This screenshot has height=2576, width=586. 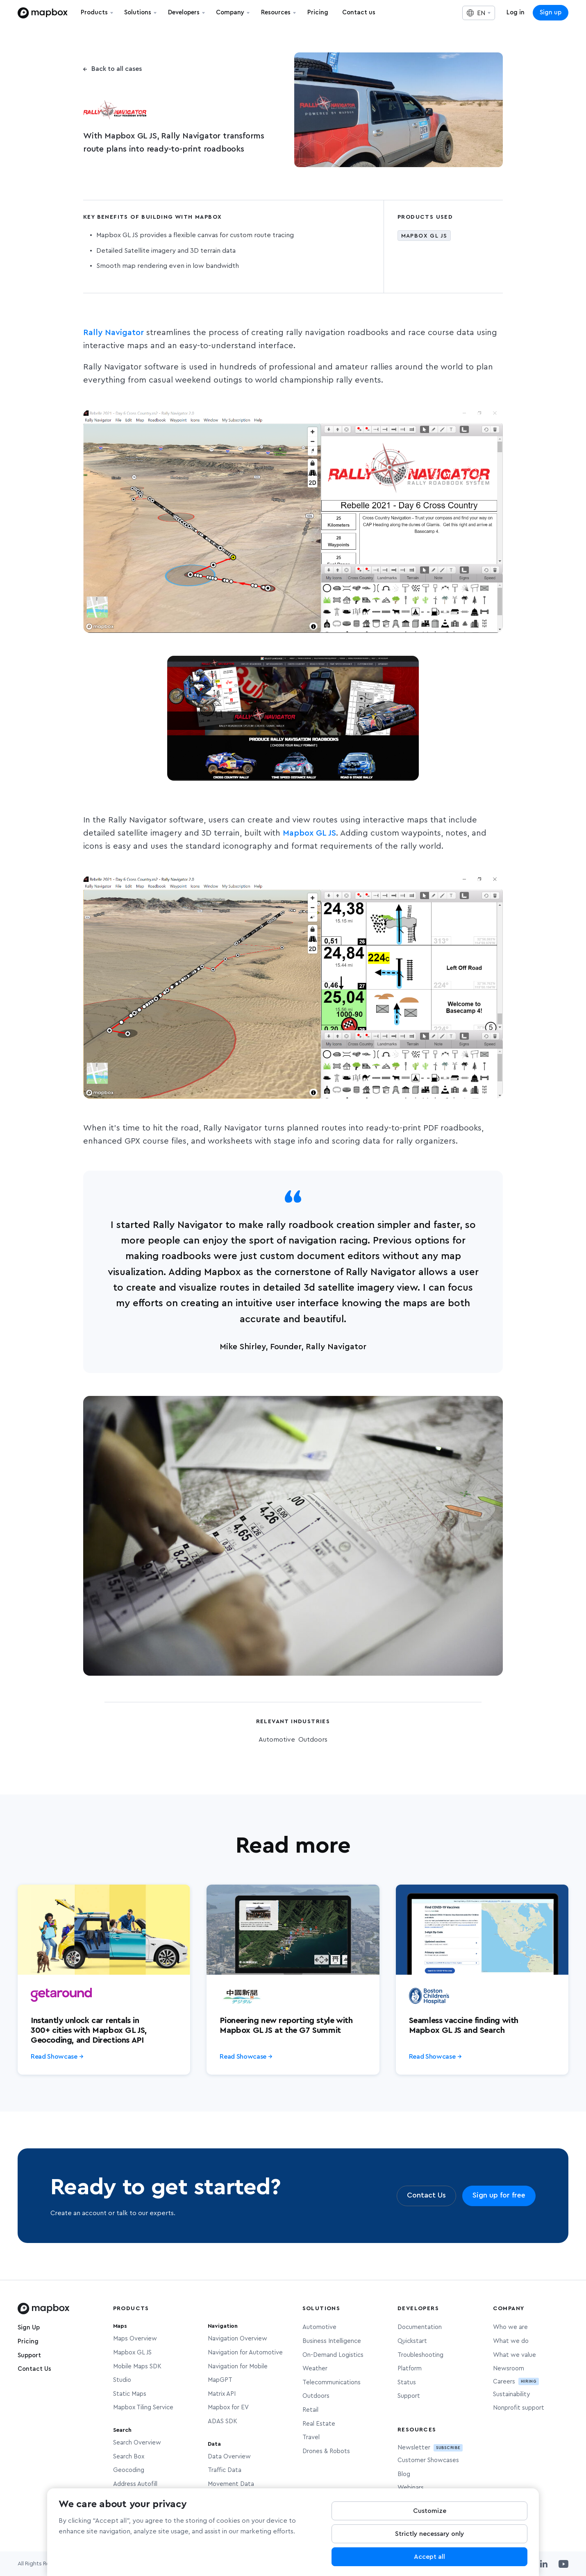 I want to click on ADAS SDK, so click(x=222, y=2421).